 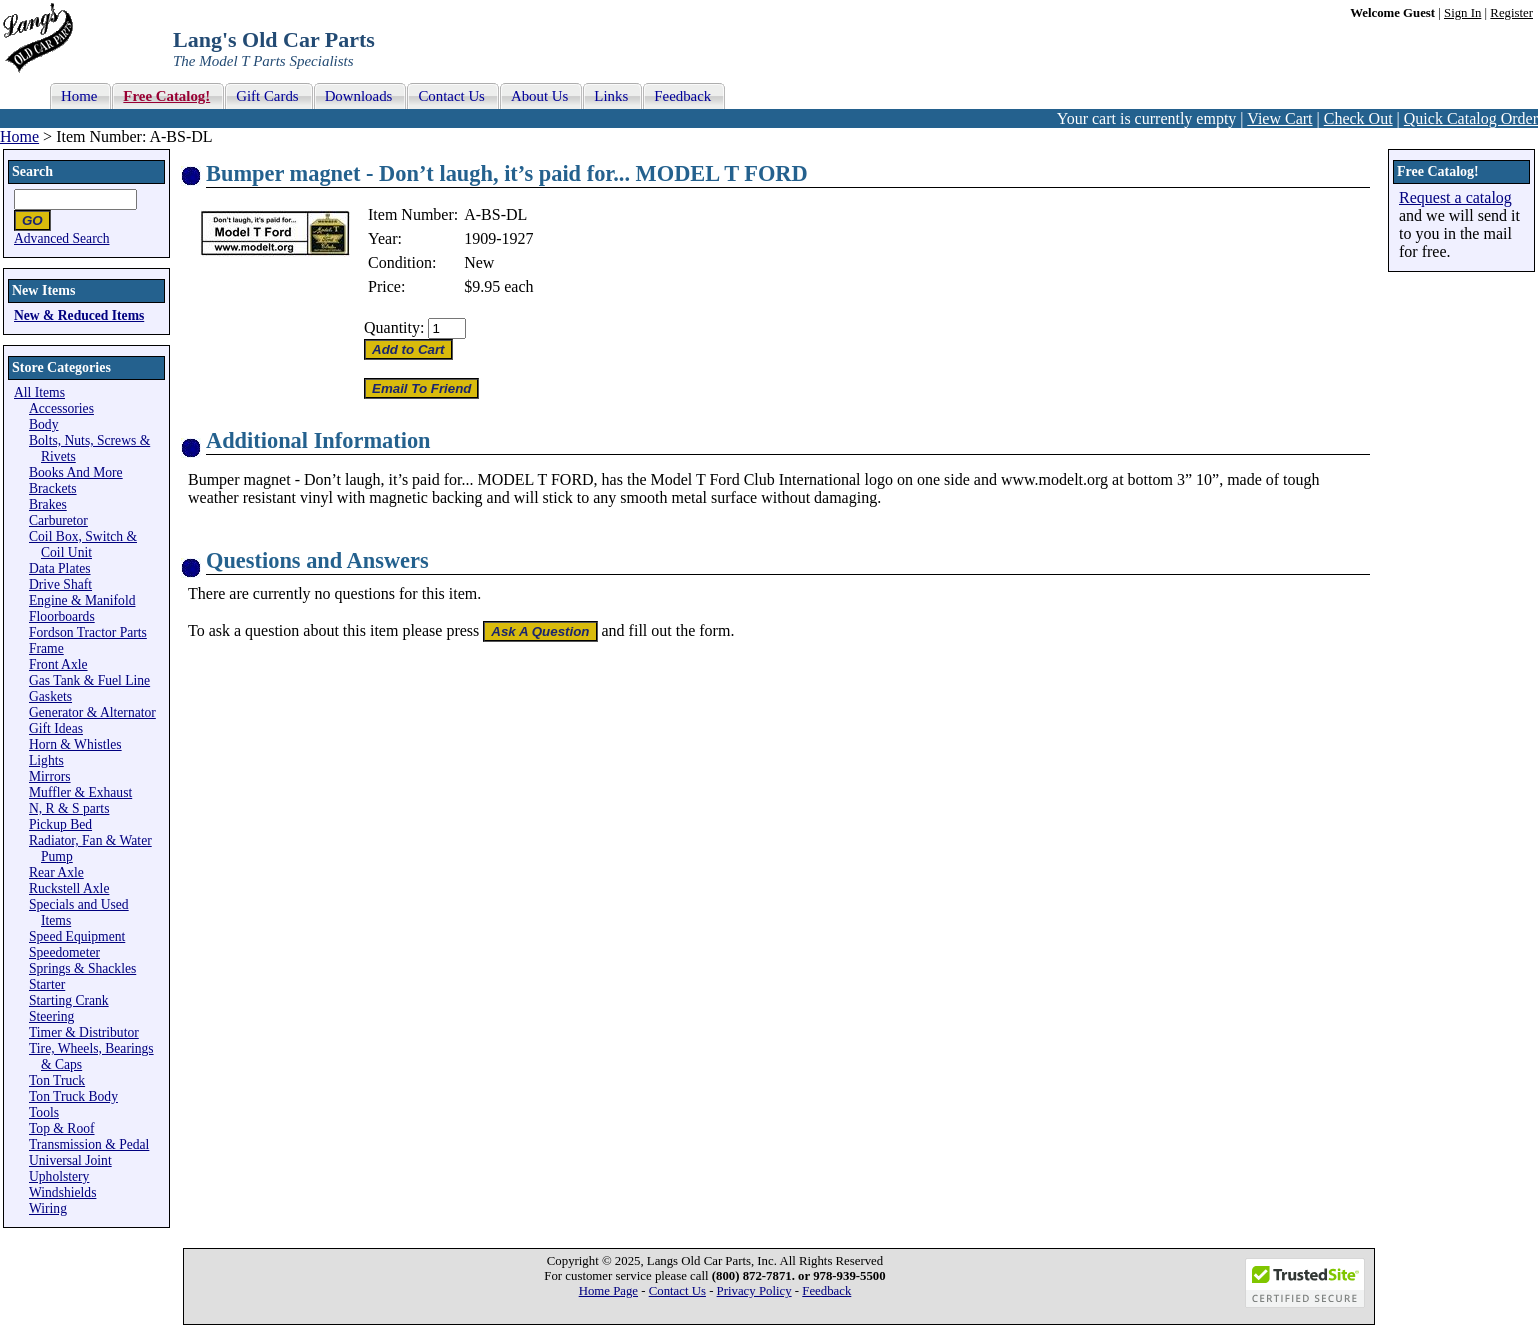 What do you see at coordinates (80, 792) in the screenshot?
I see `Muffler & Exhaust` at bounding box center [80, 792].